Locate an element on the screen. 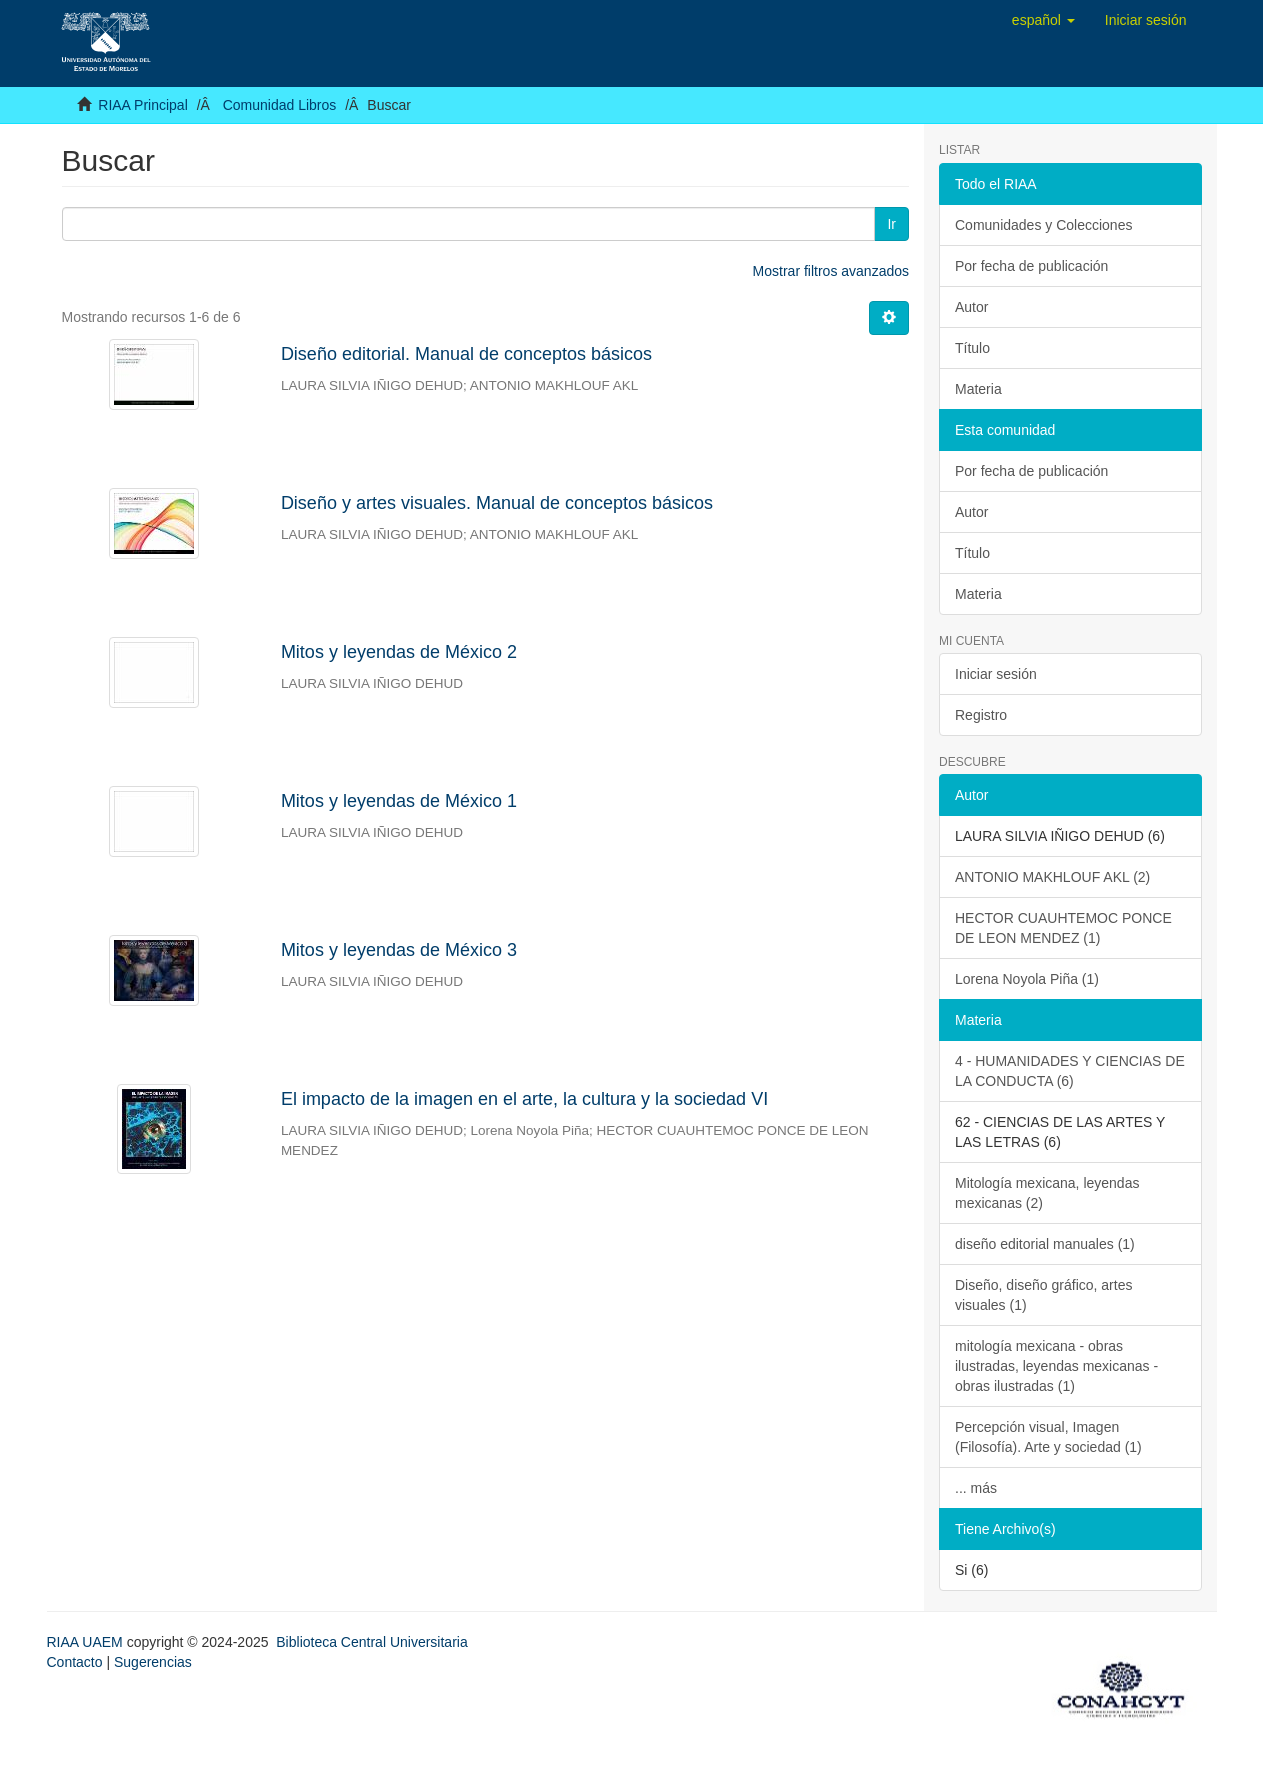 The width and height of the screenshot is (1263, 1775). Ir is located at coordinates (891, 224).